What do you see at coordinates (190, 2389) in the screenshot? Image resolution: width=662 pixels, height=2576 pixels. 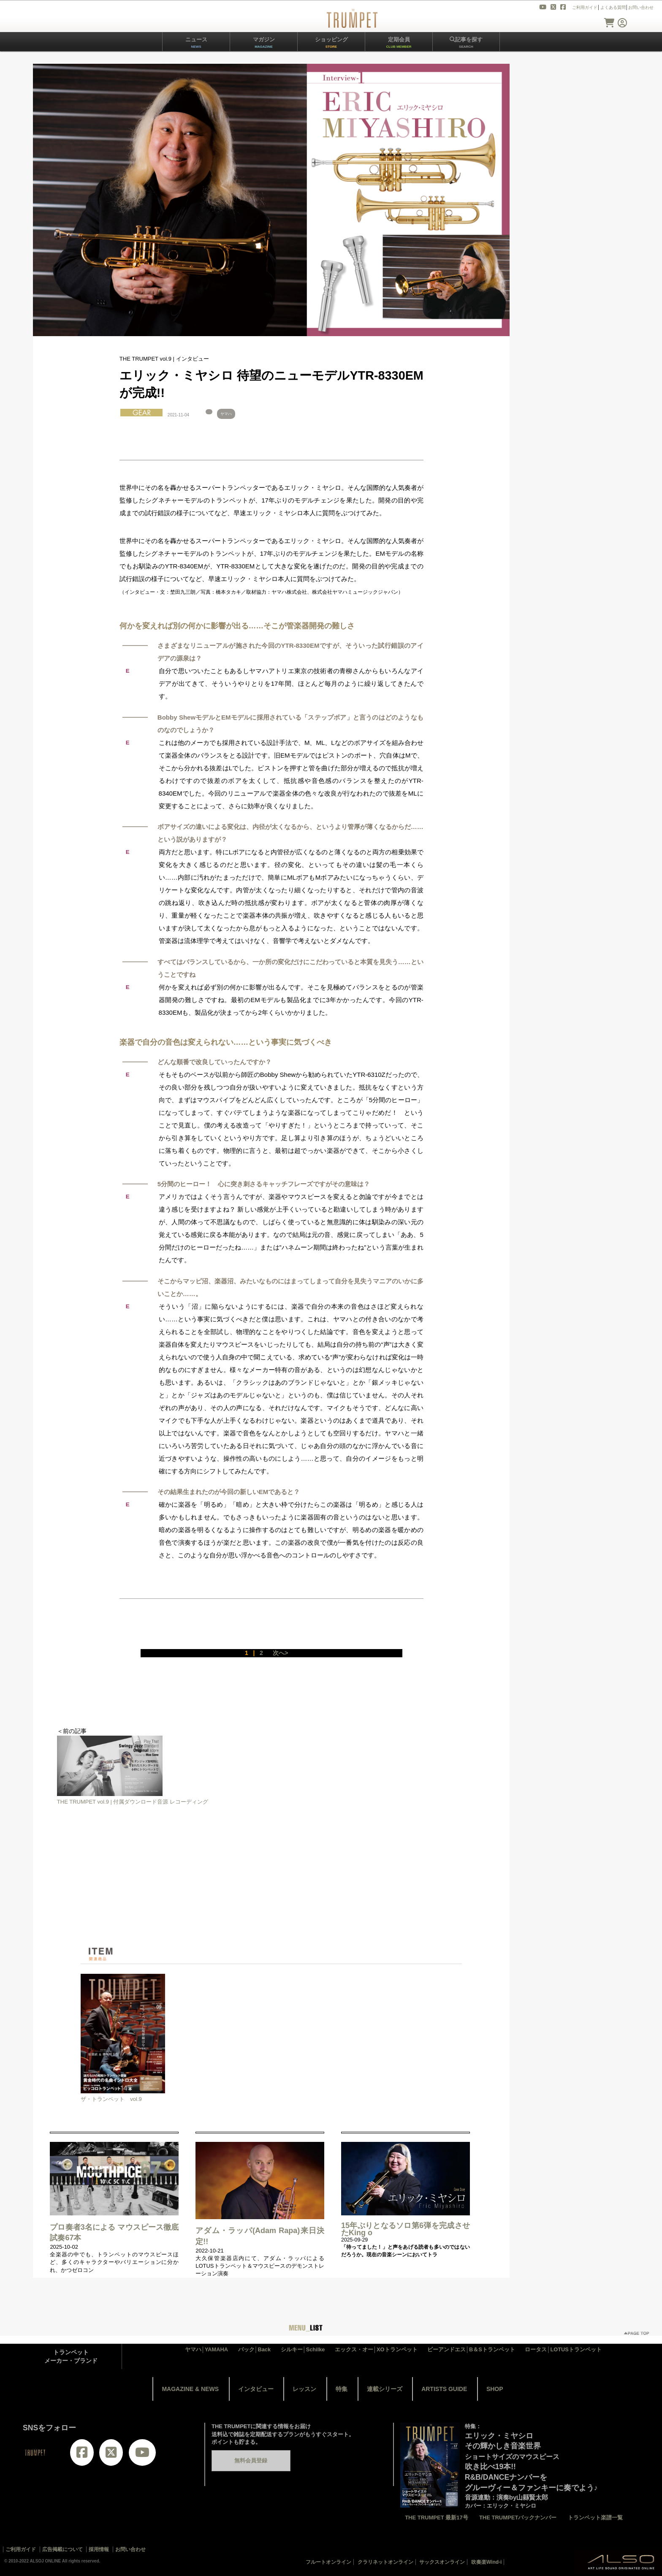 I see `MAGAZINE & NEWS` at bounding box center [190, 2389].